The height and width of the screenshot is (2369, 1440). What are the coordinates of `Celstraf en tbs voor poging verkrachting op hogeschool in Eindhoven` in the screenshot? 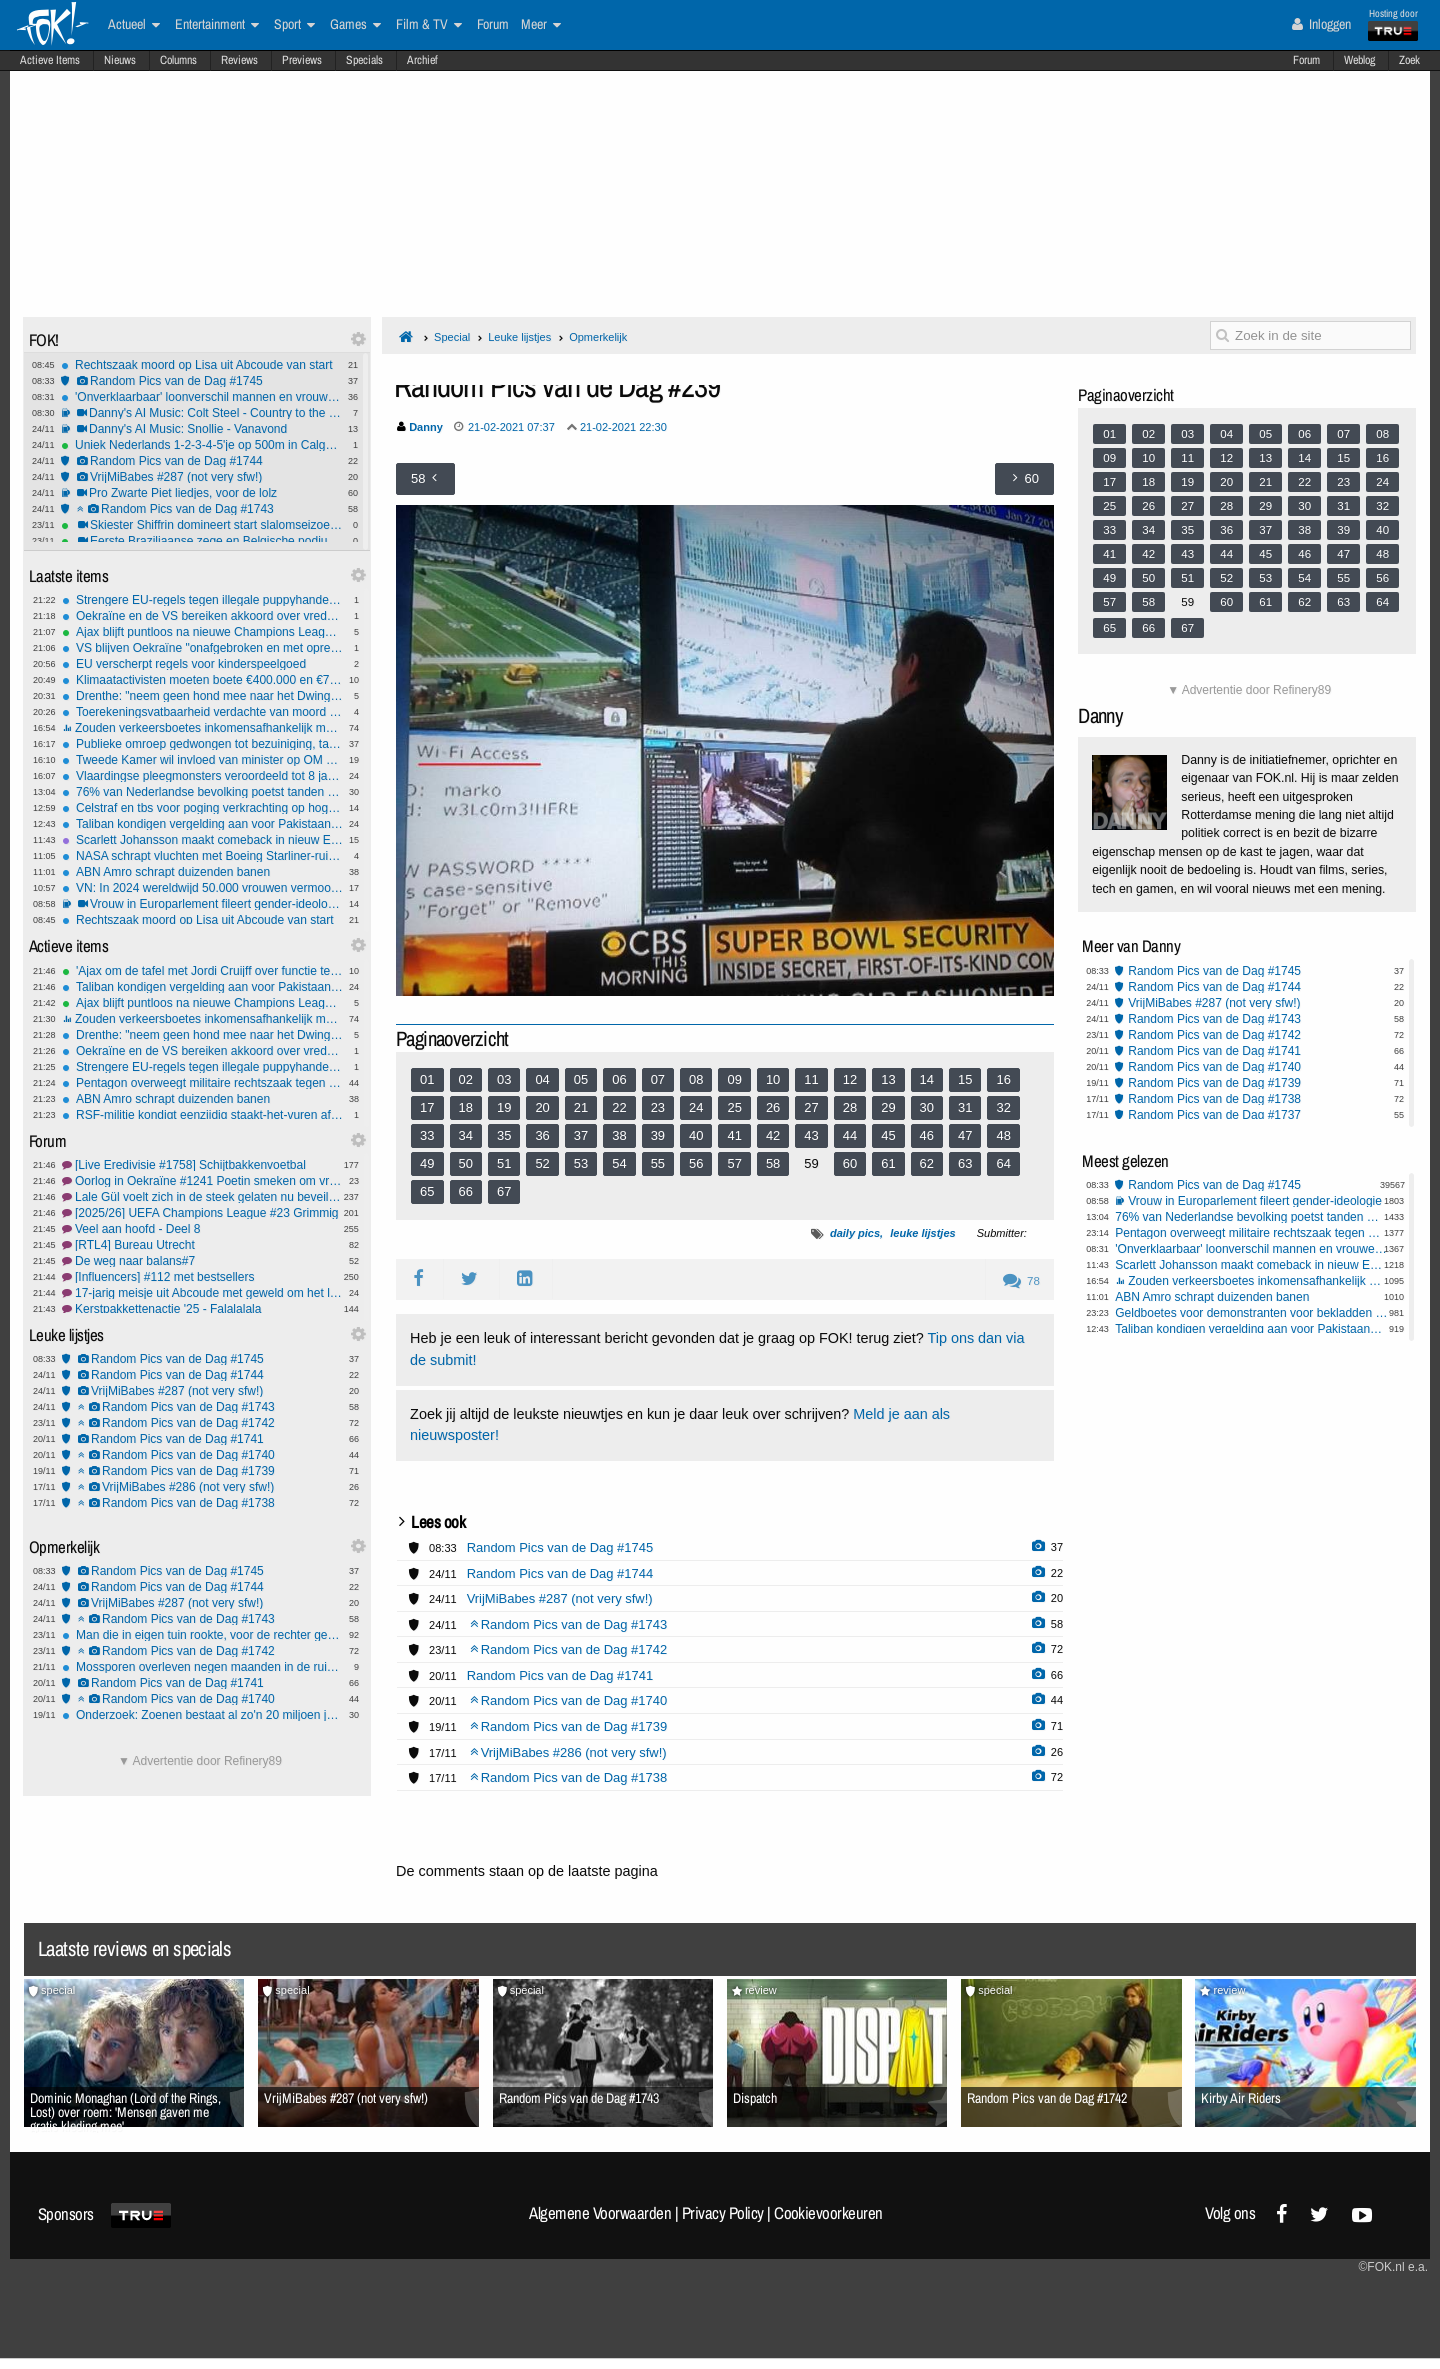 It's located at (202, 808).